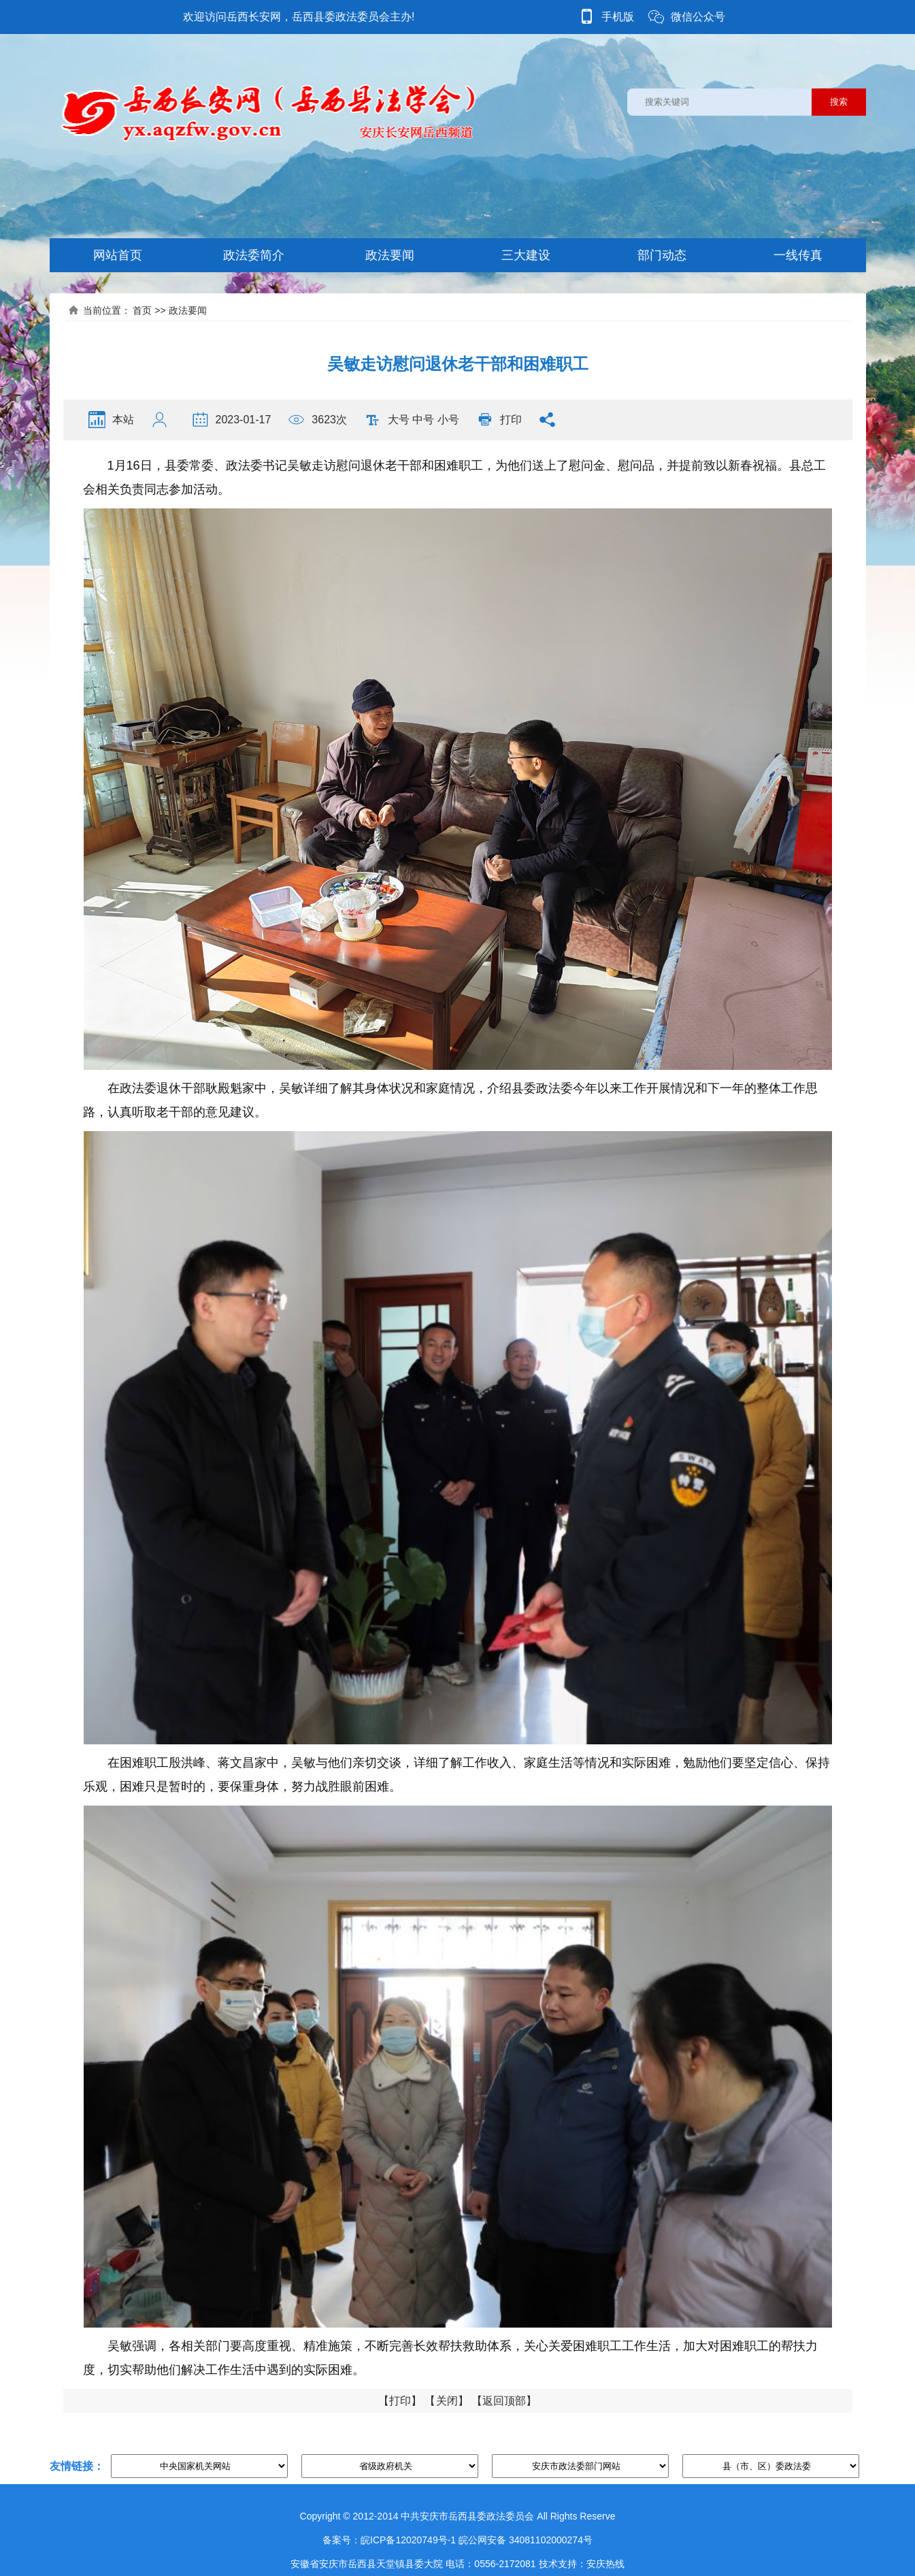 The height and width of the screenshot is (2576, 915). Describe the element at coordinates (423, 419) in the screenshot. I see `中号` at that location.